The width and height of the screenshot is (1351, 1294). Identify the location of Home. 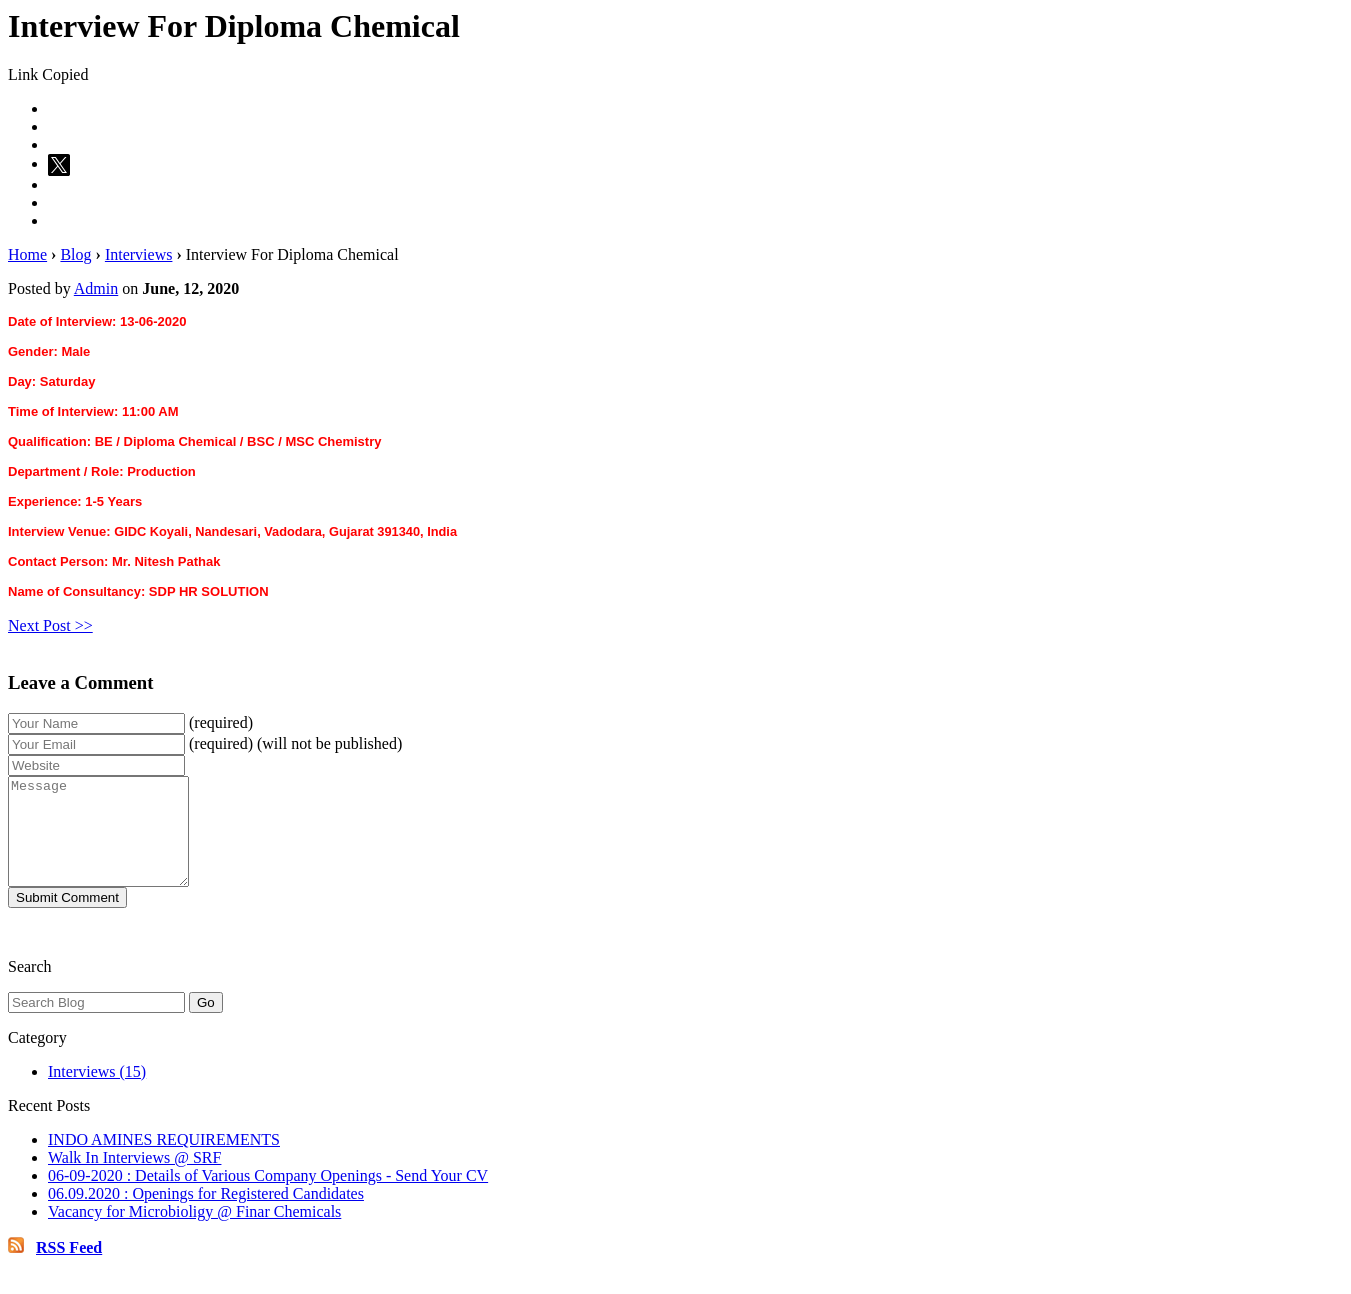
(27, 254).